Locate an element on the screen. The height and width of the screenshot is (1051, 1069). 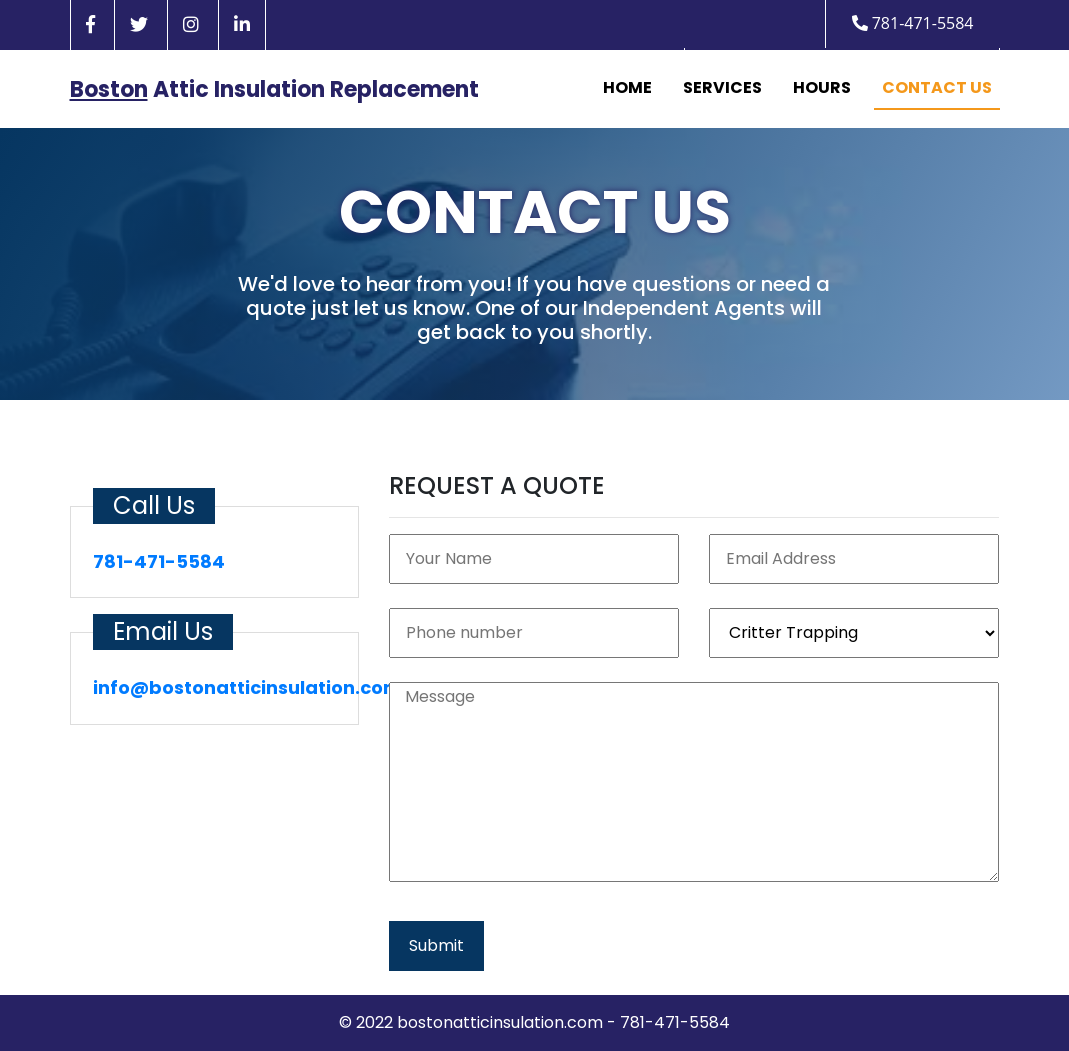
Home is located at coordinates (627, 87).